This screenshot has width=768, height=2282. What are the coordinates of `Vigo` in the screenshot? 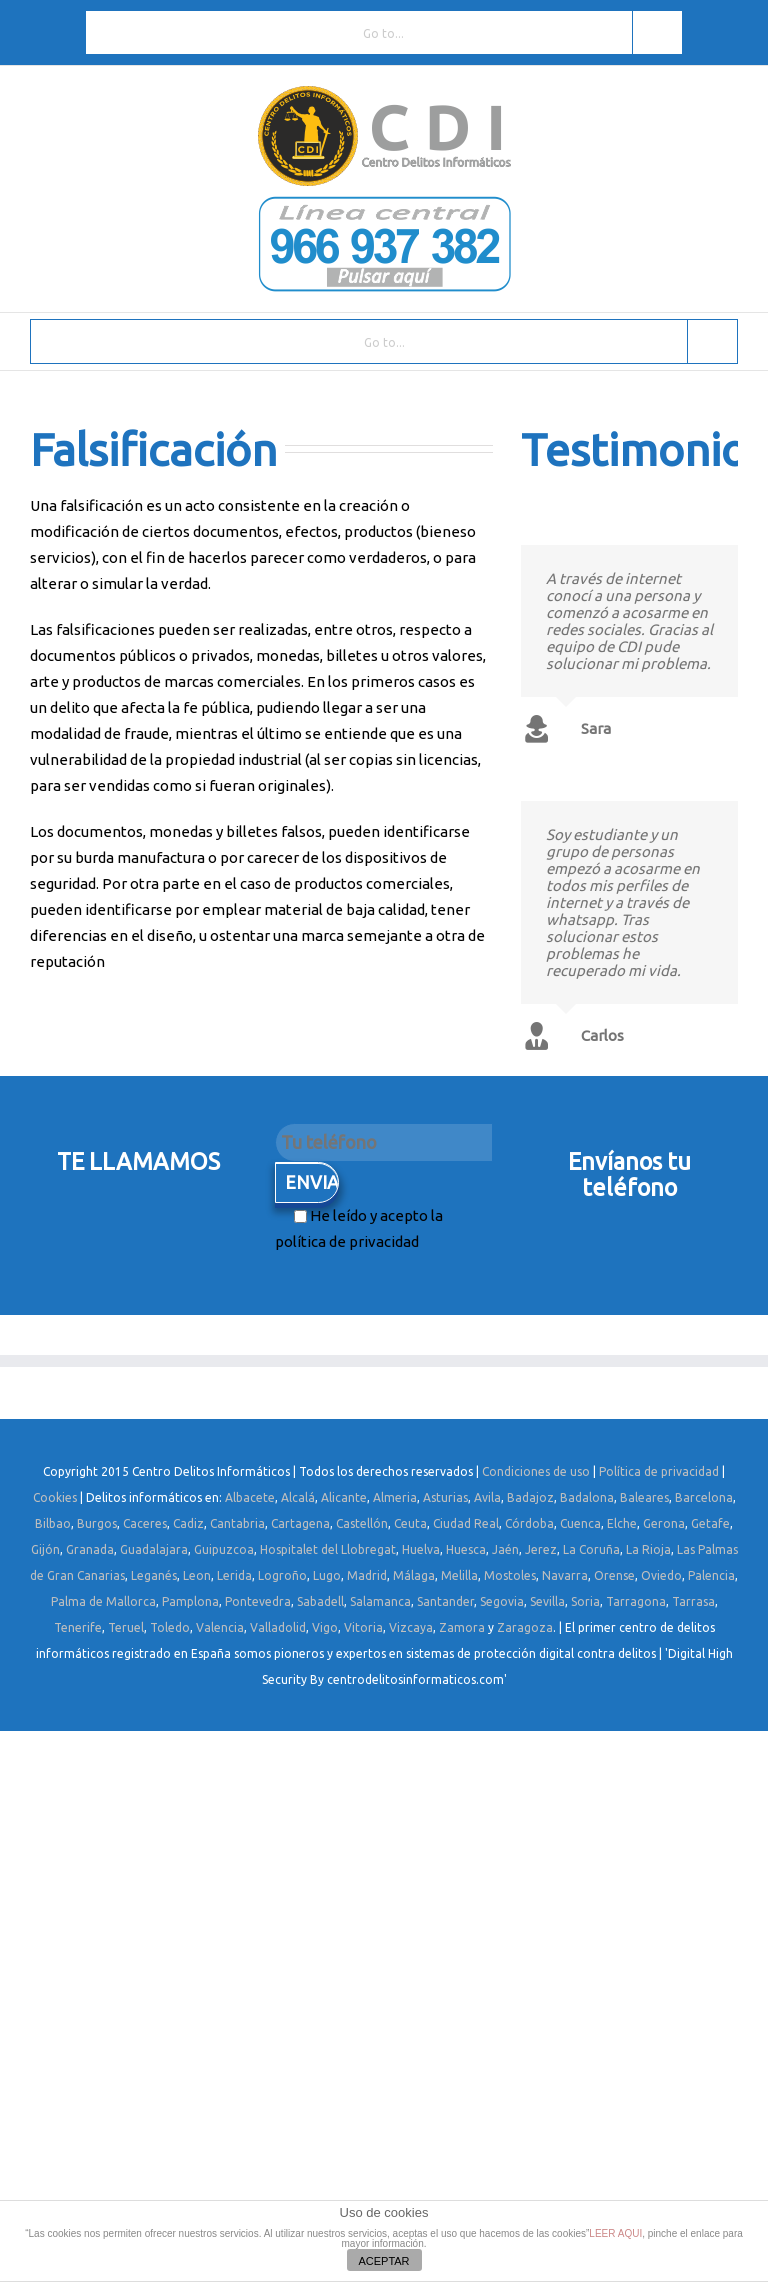 It's located at (325, 1627).